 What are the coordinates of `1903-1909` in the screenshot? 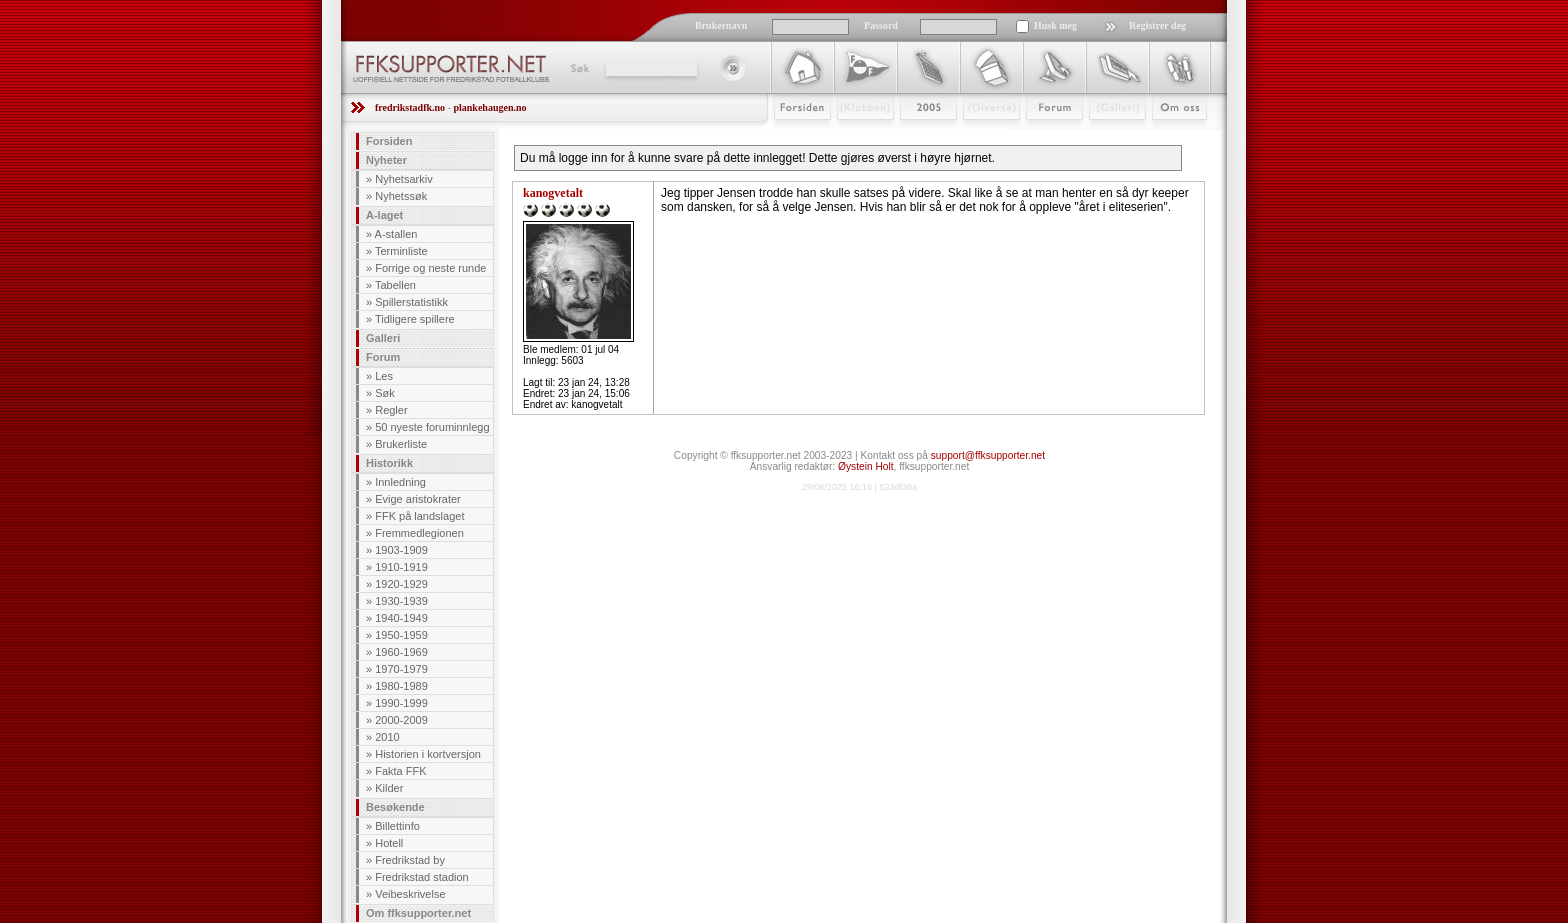 It's located at (401, 550).